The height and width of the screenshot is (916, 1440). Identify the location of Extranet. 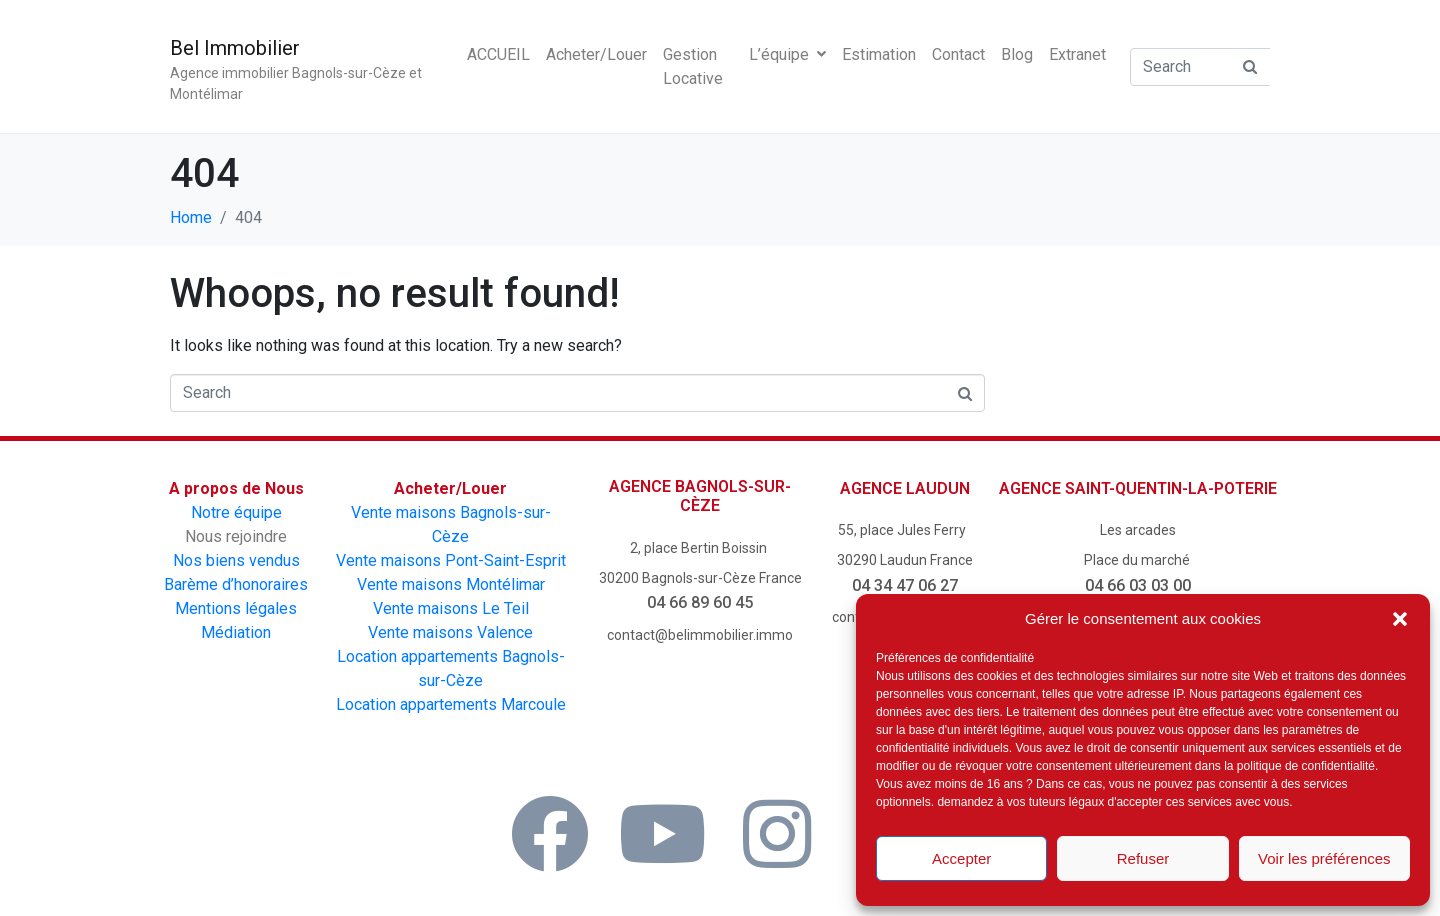
(1077, 54).